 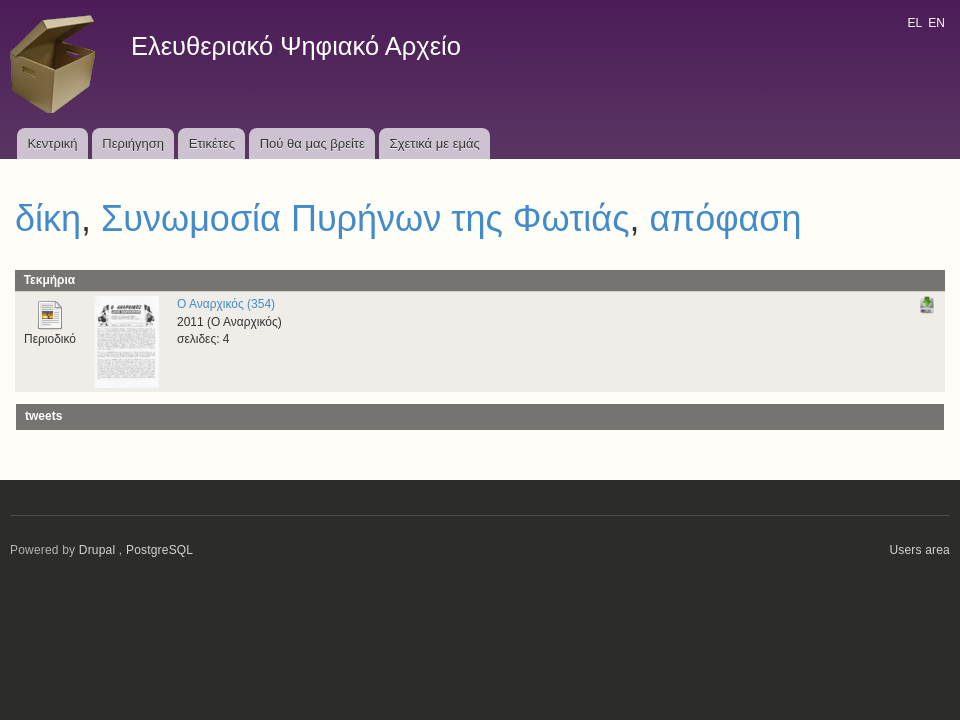 What do you see at coordinates (52, 143) in the screenshot?
I see `Κεντρική` at bounding box center [52, 143].